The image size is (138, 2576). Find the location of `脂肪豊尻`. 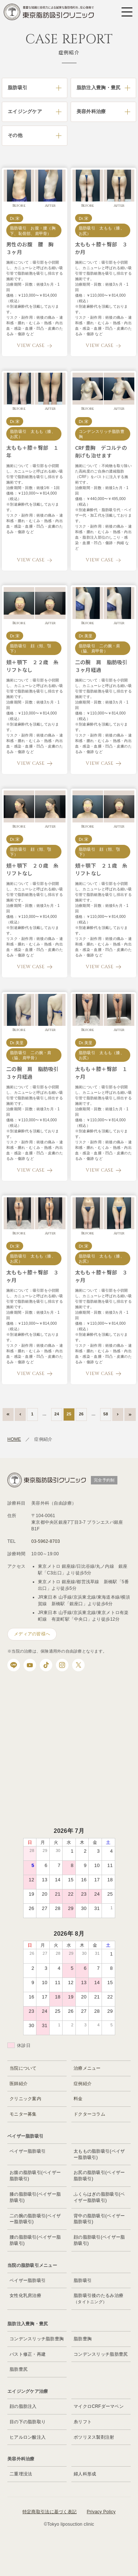

脂肪豊尻 is located at coordinates (19, 2369).